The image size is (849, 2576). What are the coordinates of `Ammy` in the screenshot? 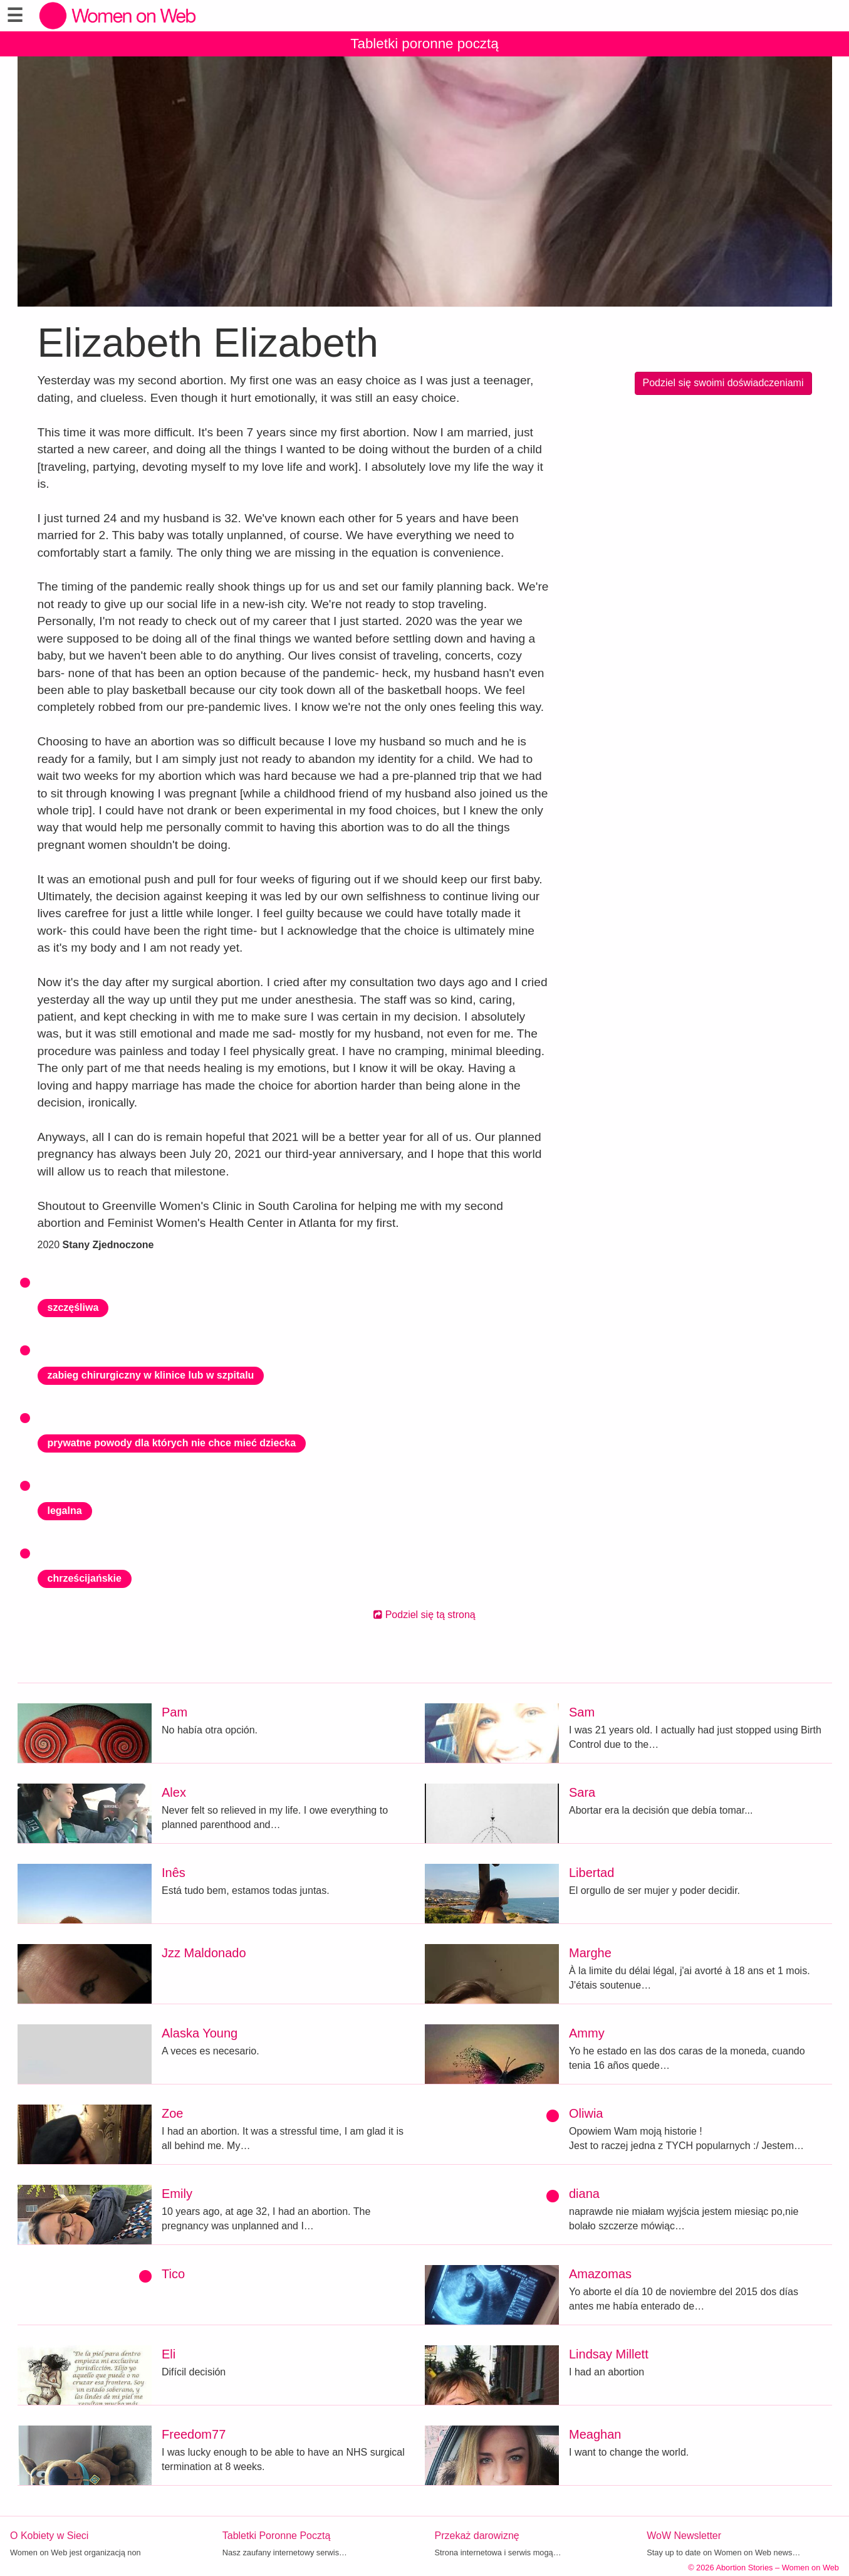 It's located at (587, 2033).